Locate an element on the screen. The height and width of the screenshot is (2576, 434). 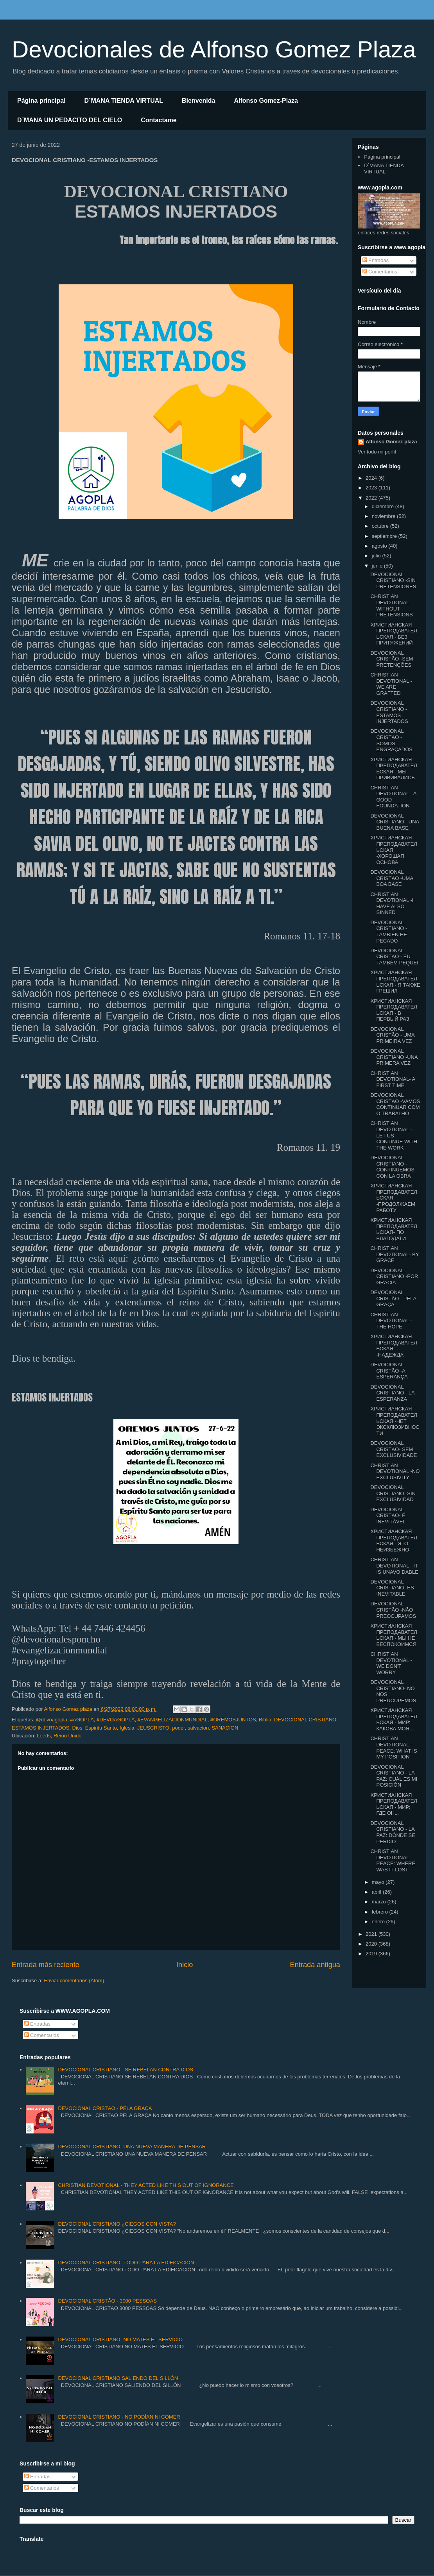
Inicio is located at coordinates (184, 1965).